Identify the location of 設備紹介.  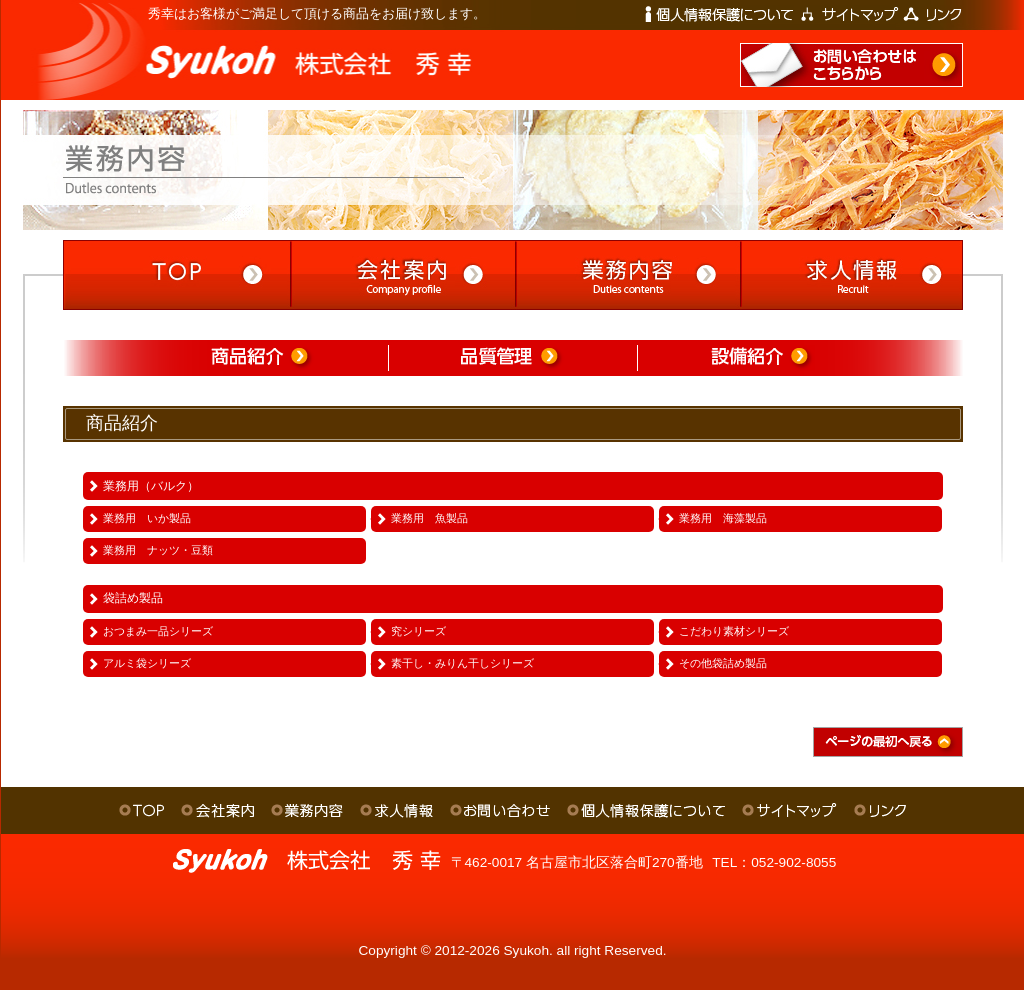
(762, 358).